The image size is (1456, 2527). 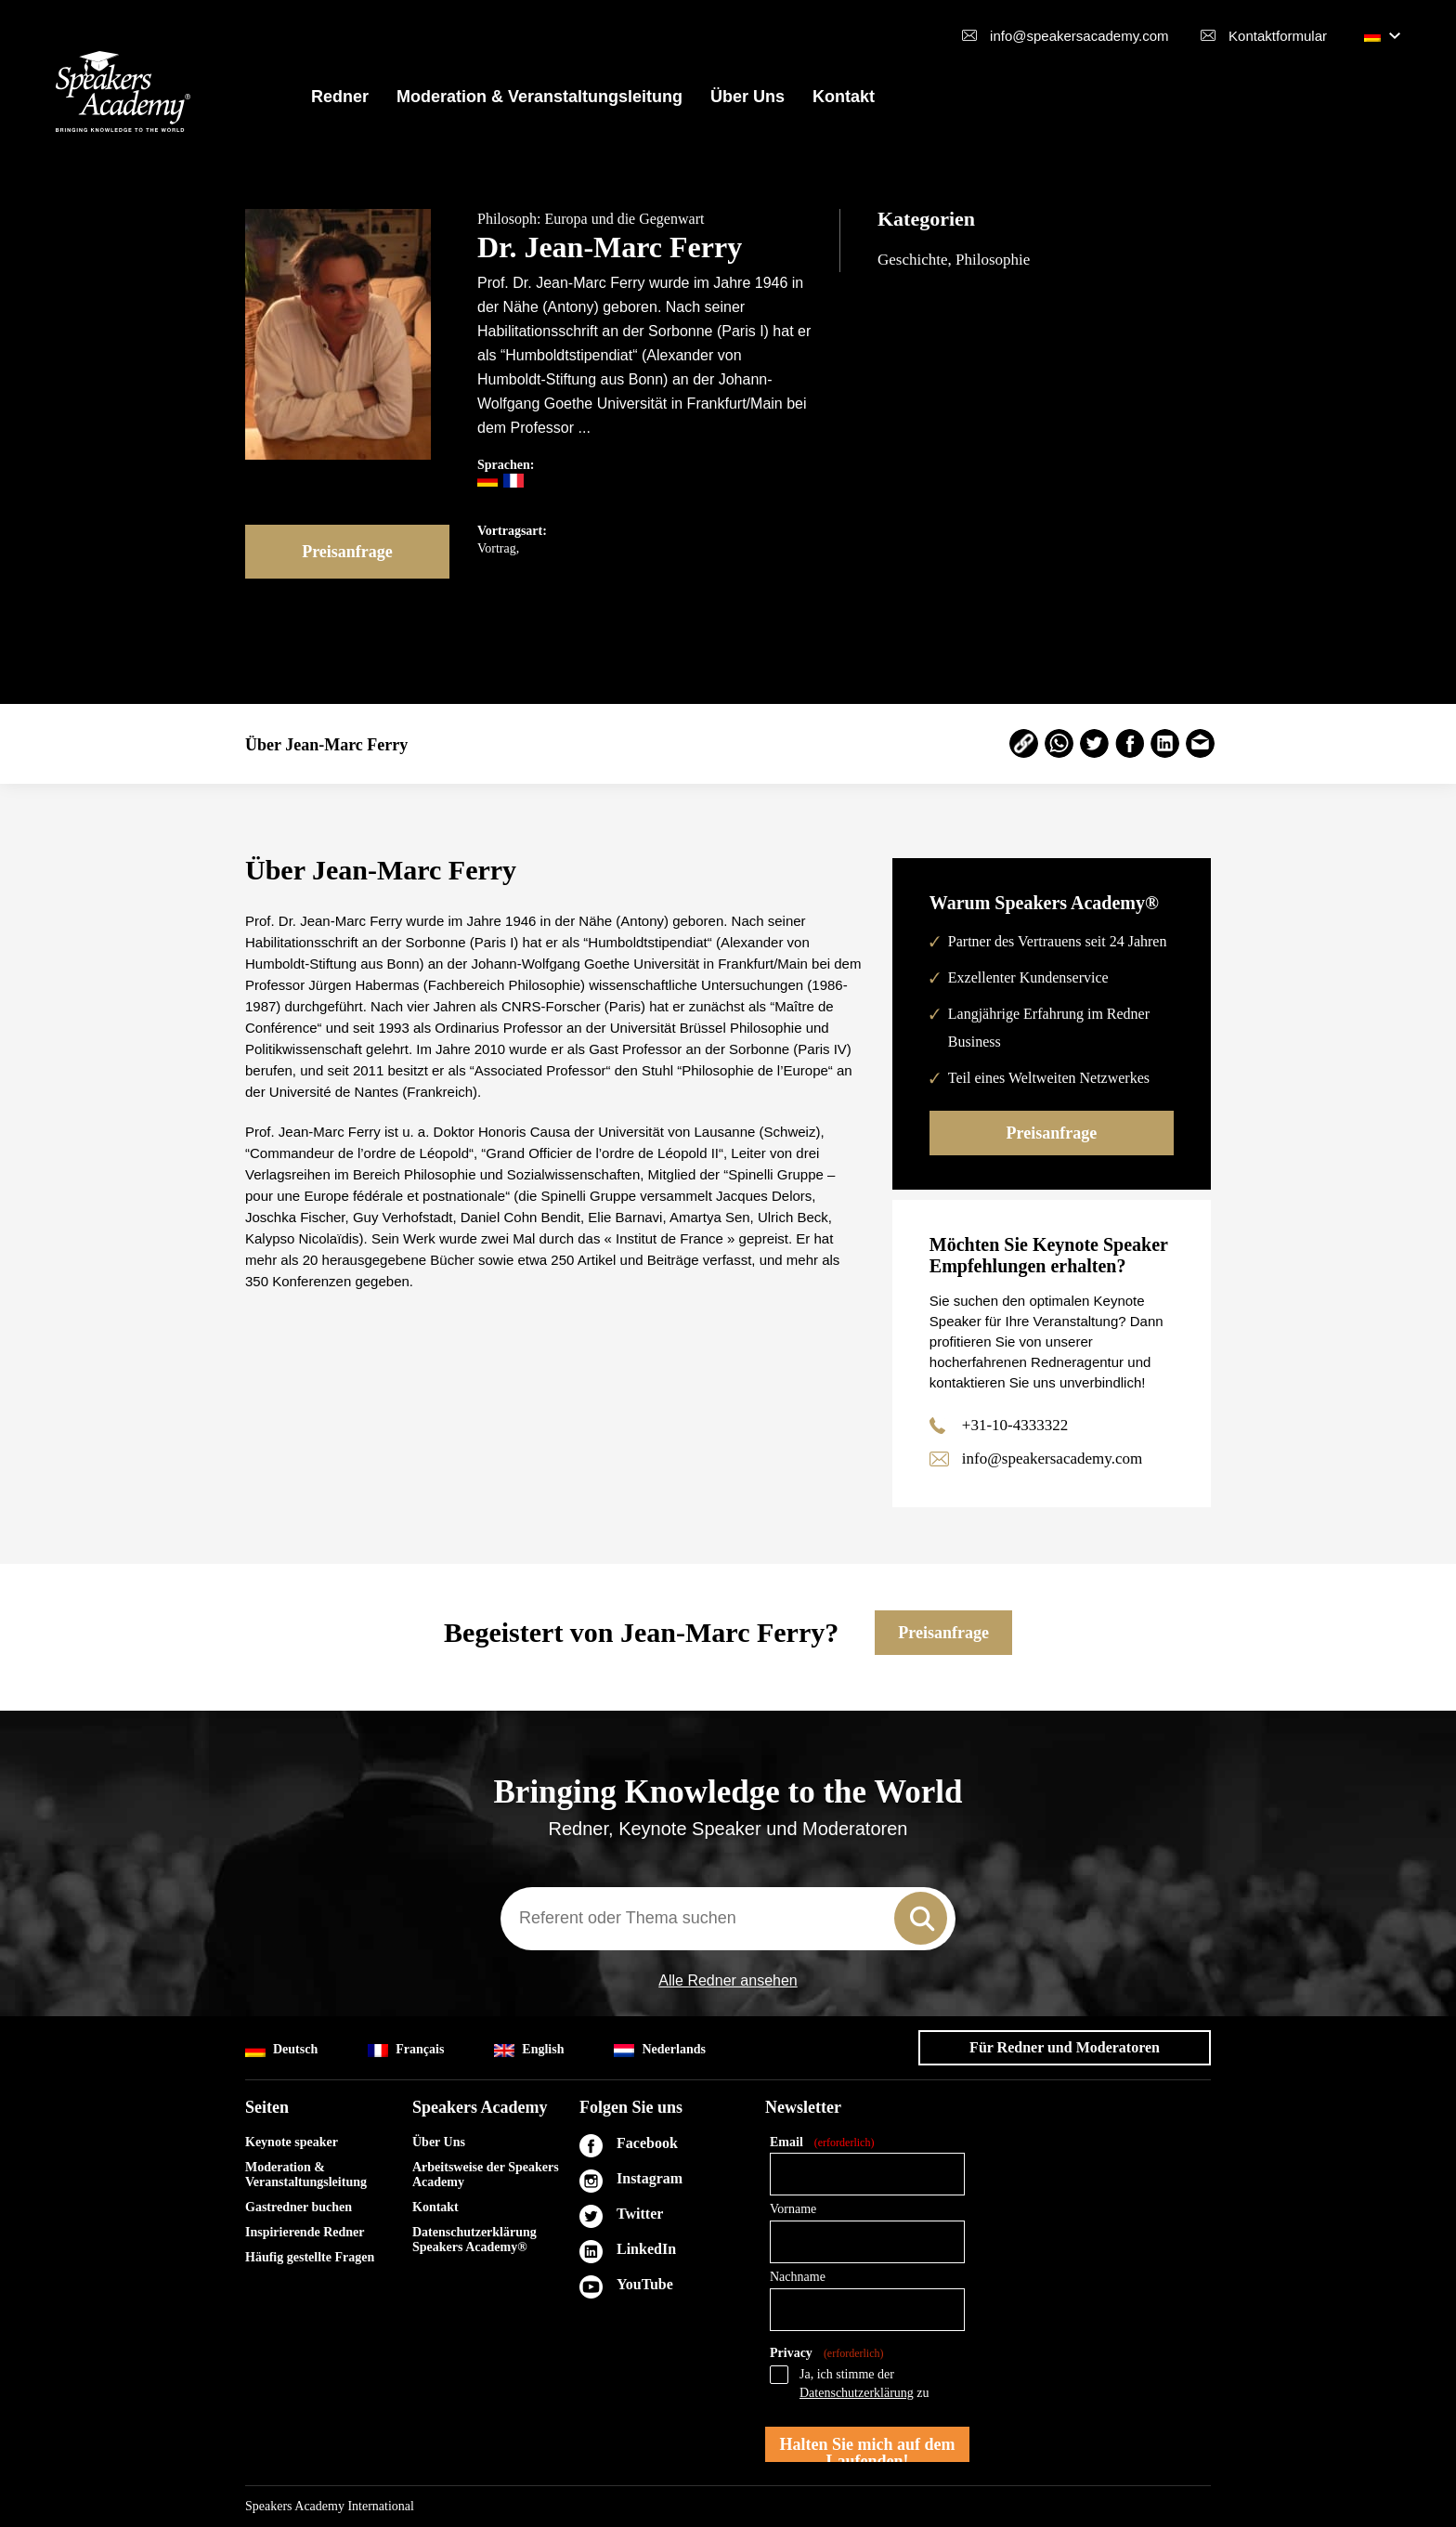 I want to click on Facebook, so click(x=647, y=2143).